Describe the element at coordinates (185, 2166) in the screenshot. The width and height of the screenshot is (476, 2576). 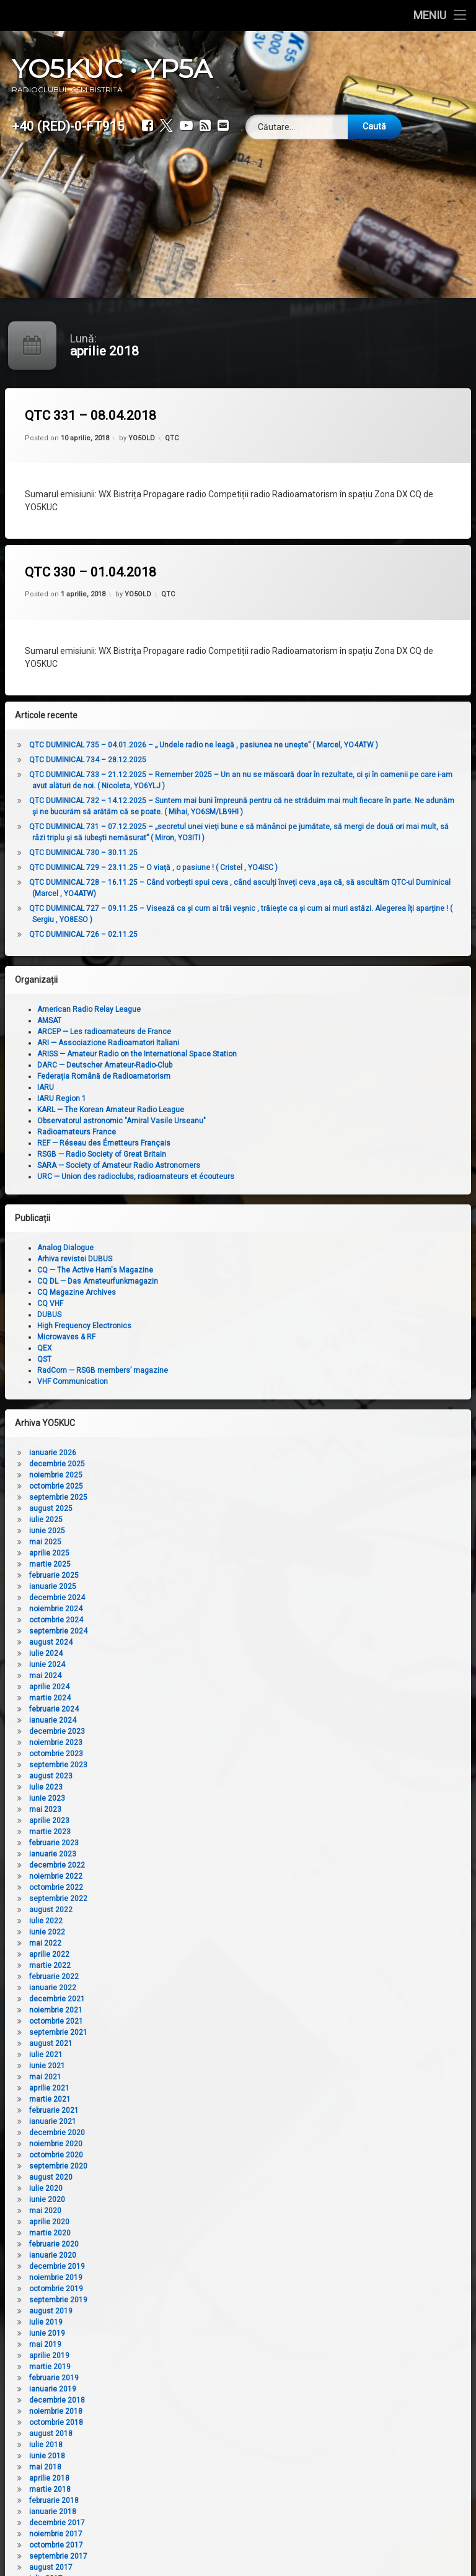
I see `septembrie 2020` at that location.